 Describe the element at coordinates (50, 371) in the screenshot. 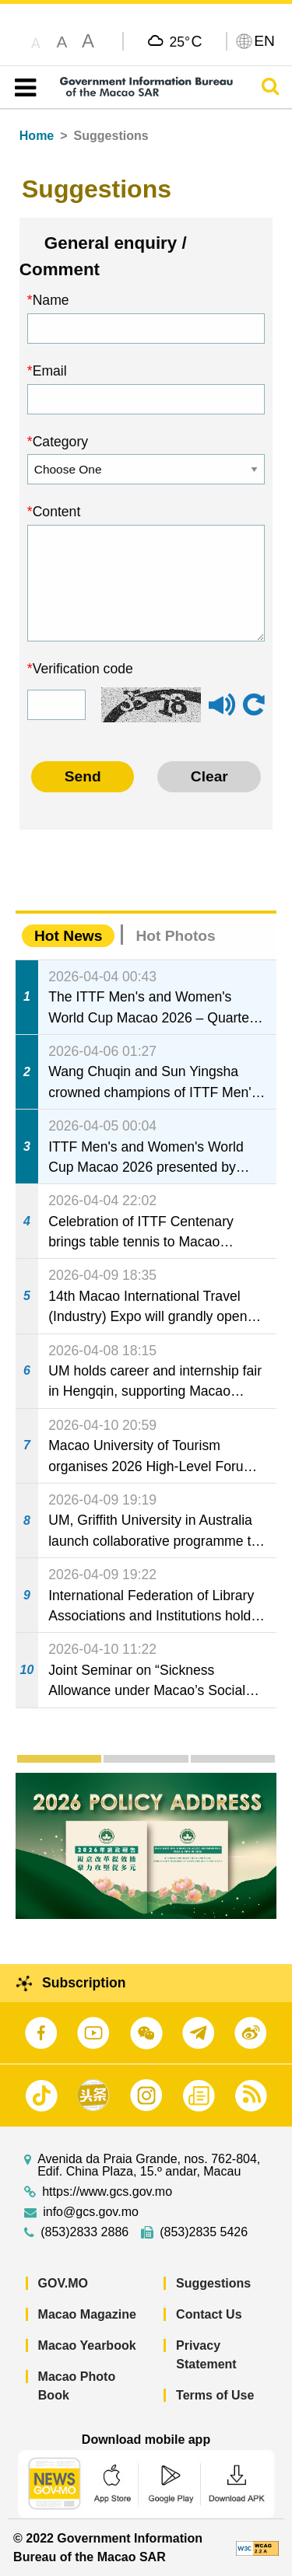

I see `Email` at that location.